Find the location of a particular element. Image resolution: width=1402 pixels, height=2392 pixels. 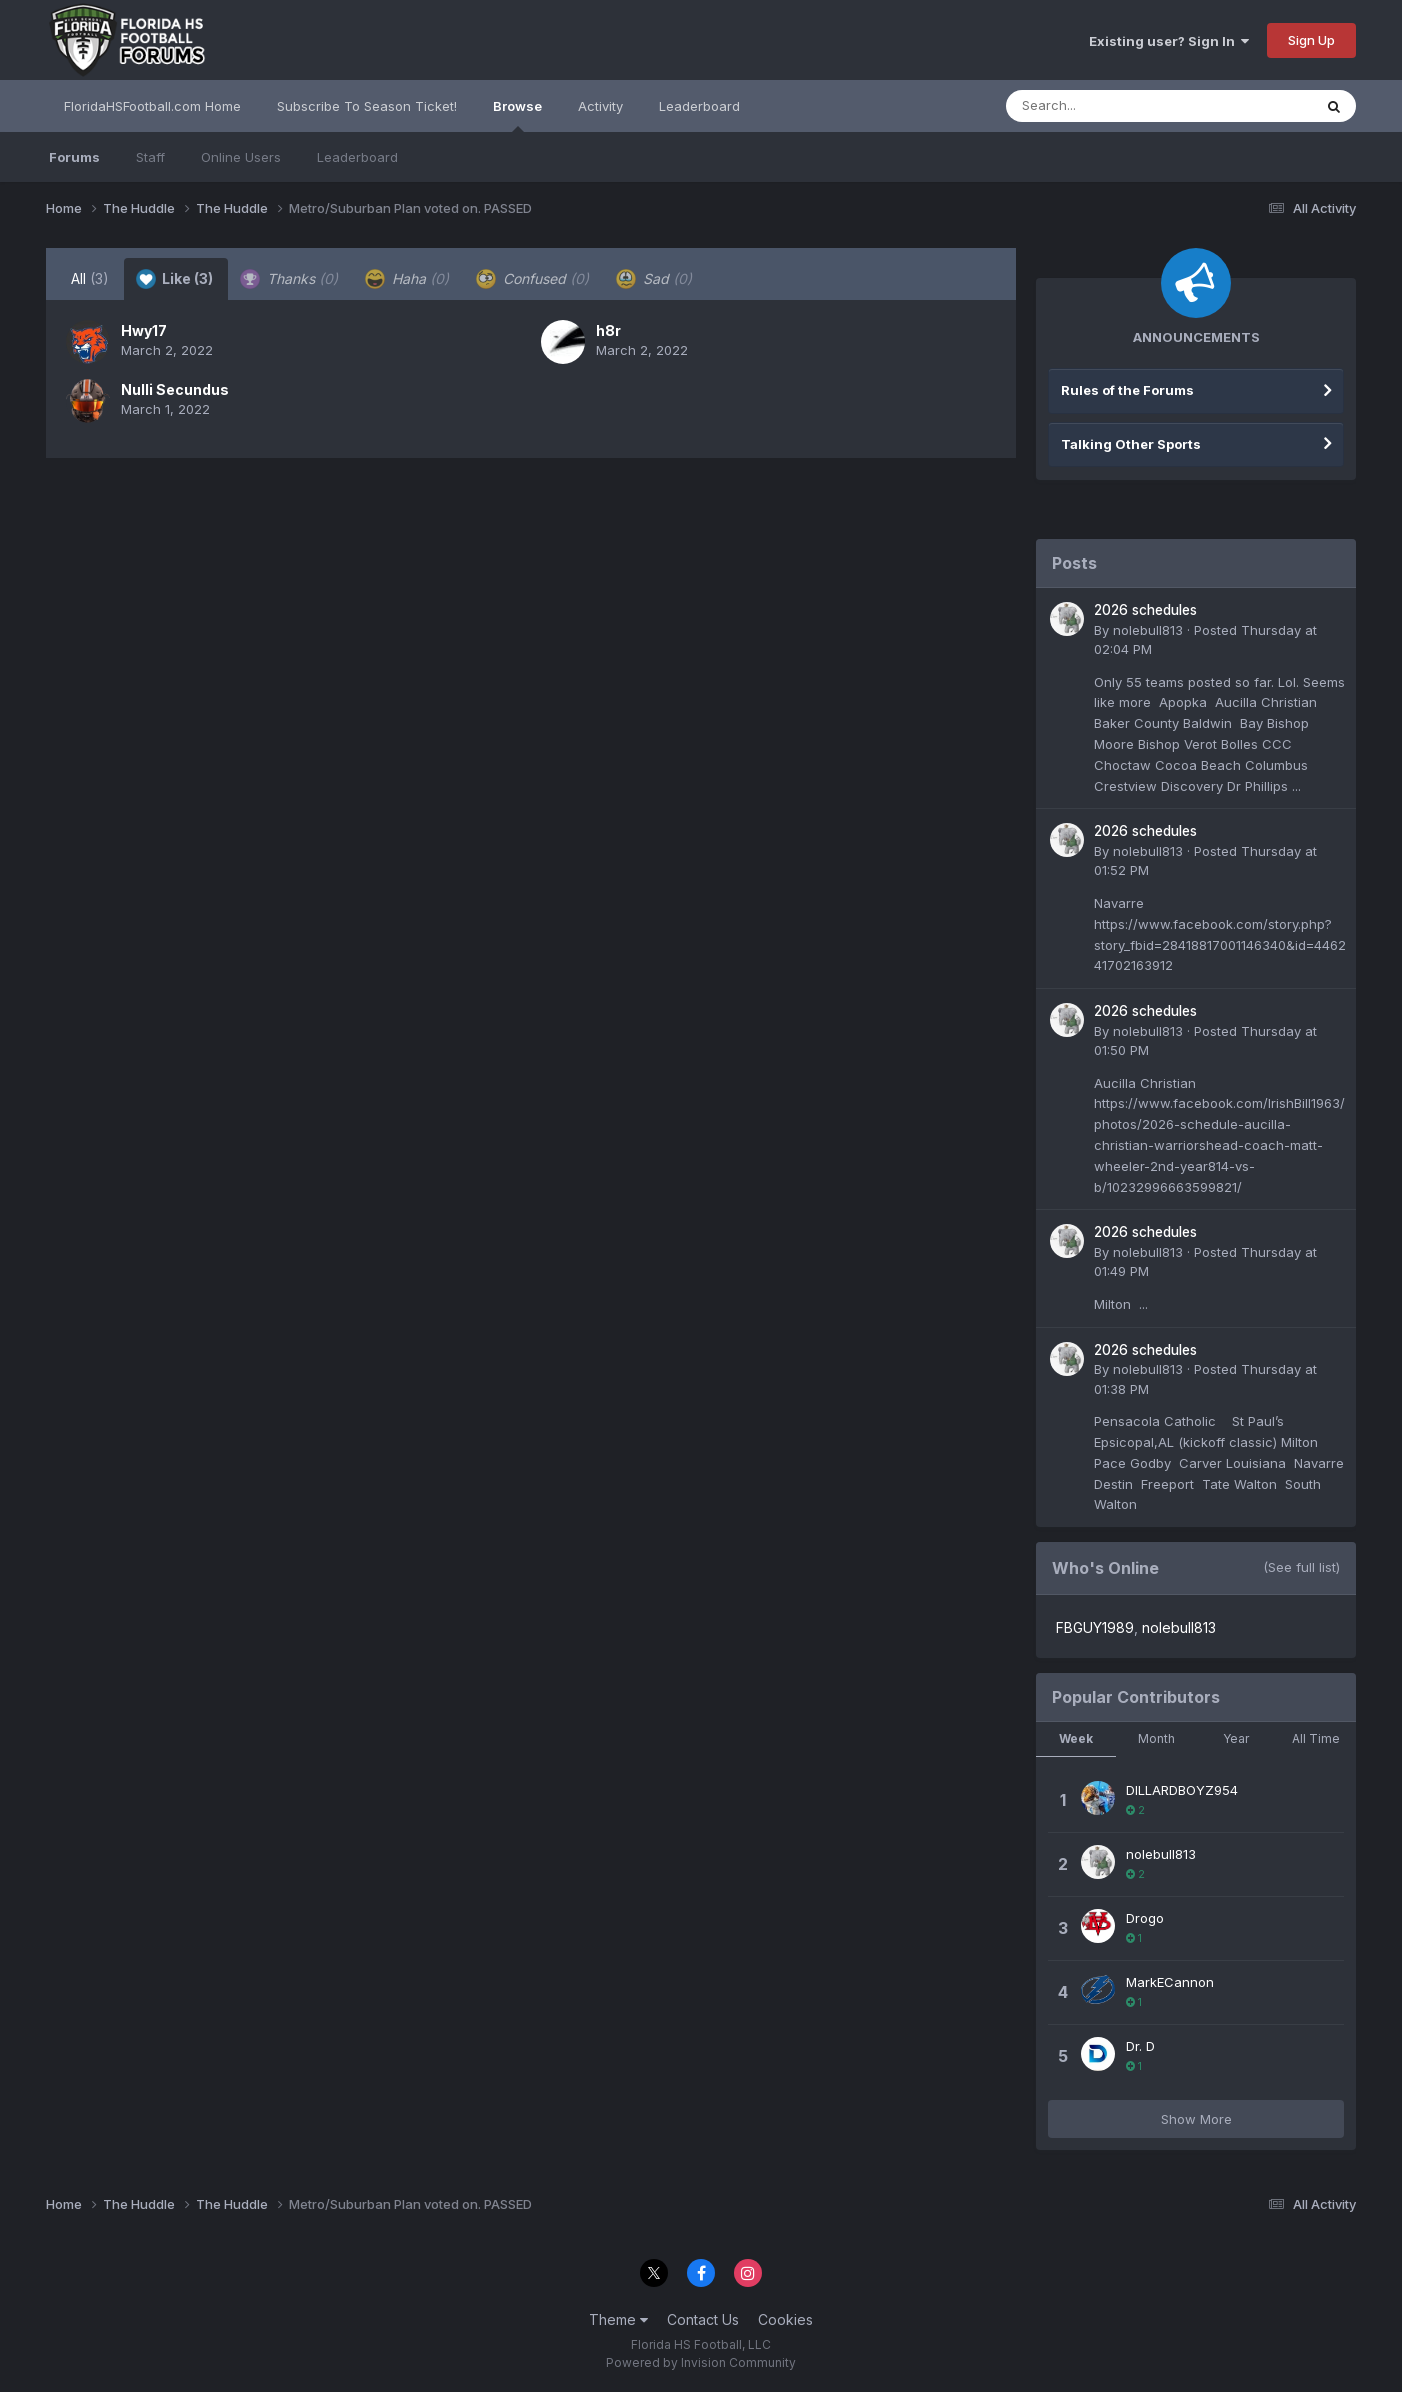

Contact Us is located at coordinates (703, 2319).